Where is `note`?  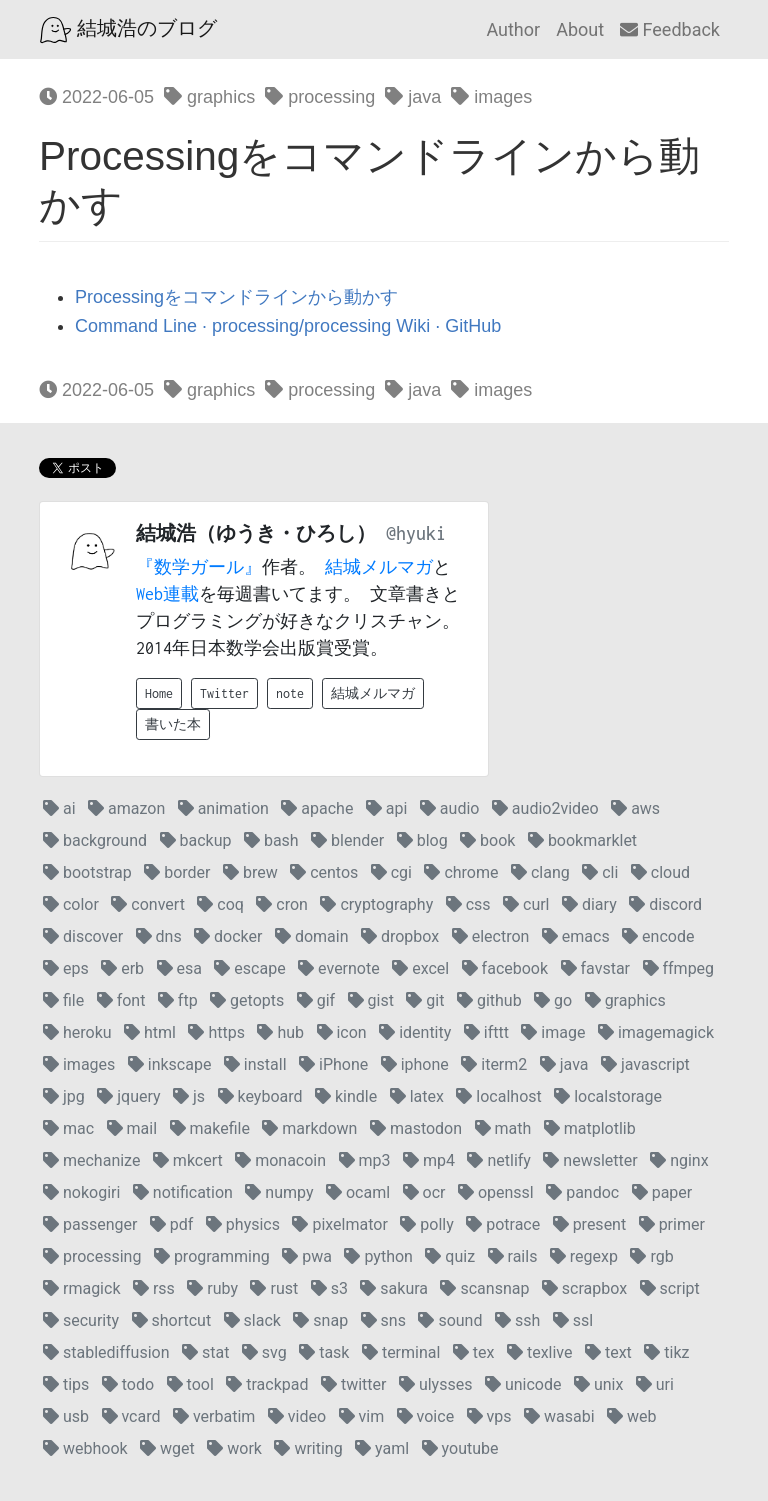
note is located at coordinates (290, 693).